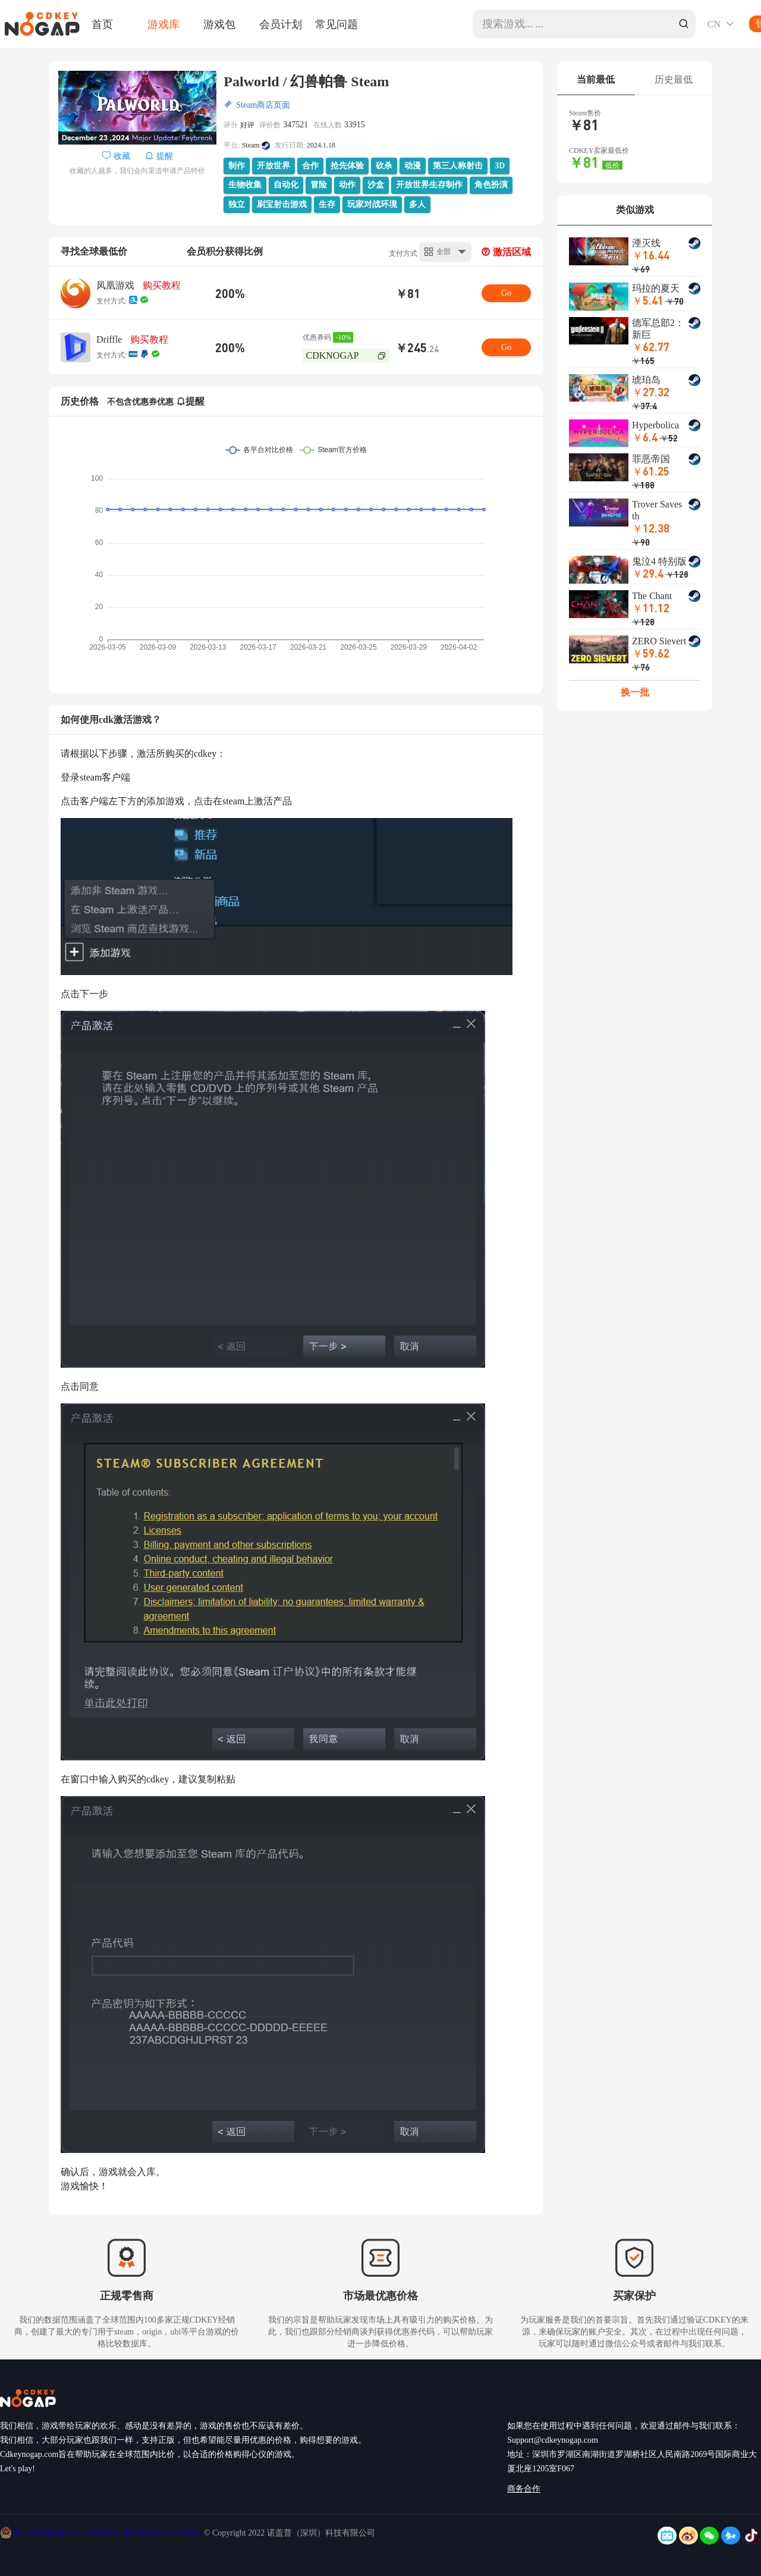 Image resolution: width=761 pixels, height=2576 pixels. Describe the element at coordinates (647, 573) in the screenshot. I see `￥29.4` at that location.